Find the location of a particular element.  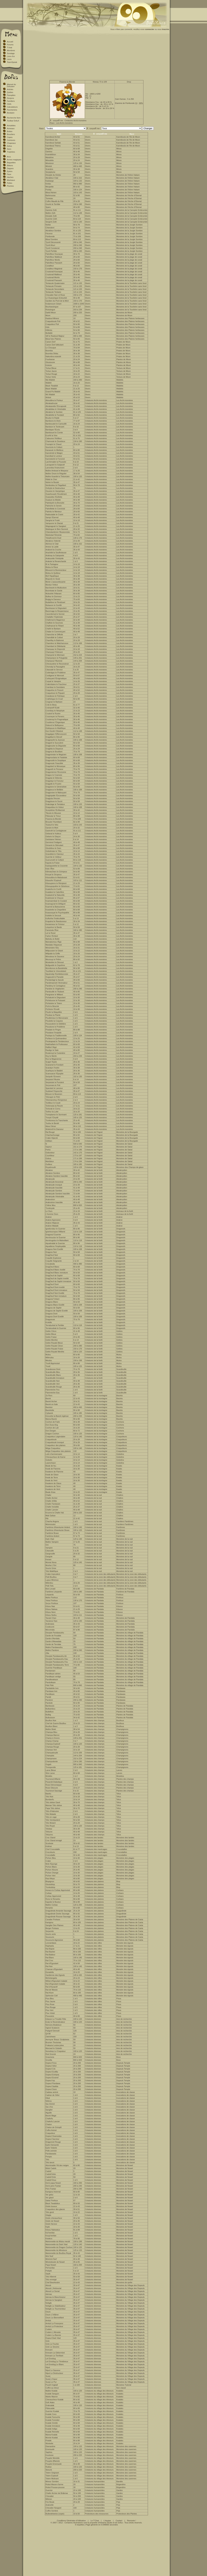

Blorie L'assourdissante is located at coordinates (55, 582).